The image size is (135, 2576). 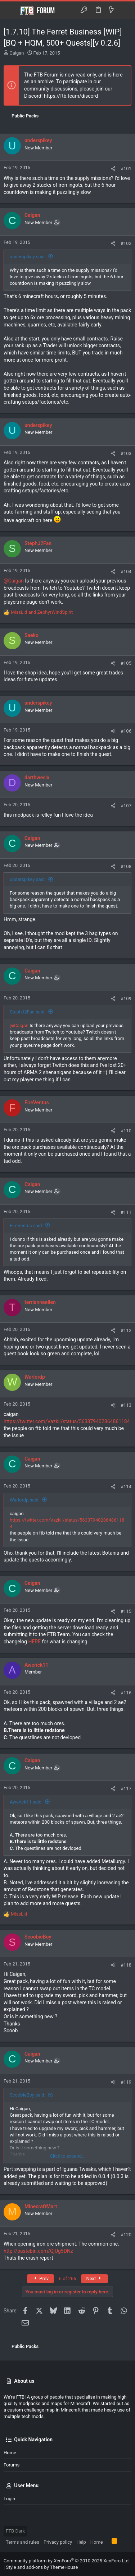 I want to click on FireVentus said:, so click(x=26, y=1225).